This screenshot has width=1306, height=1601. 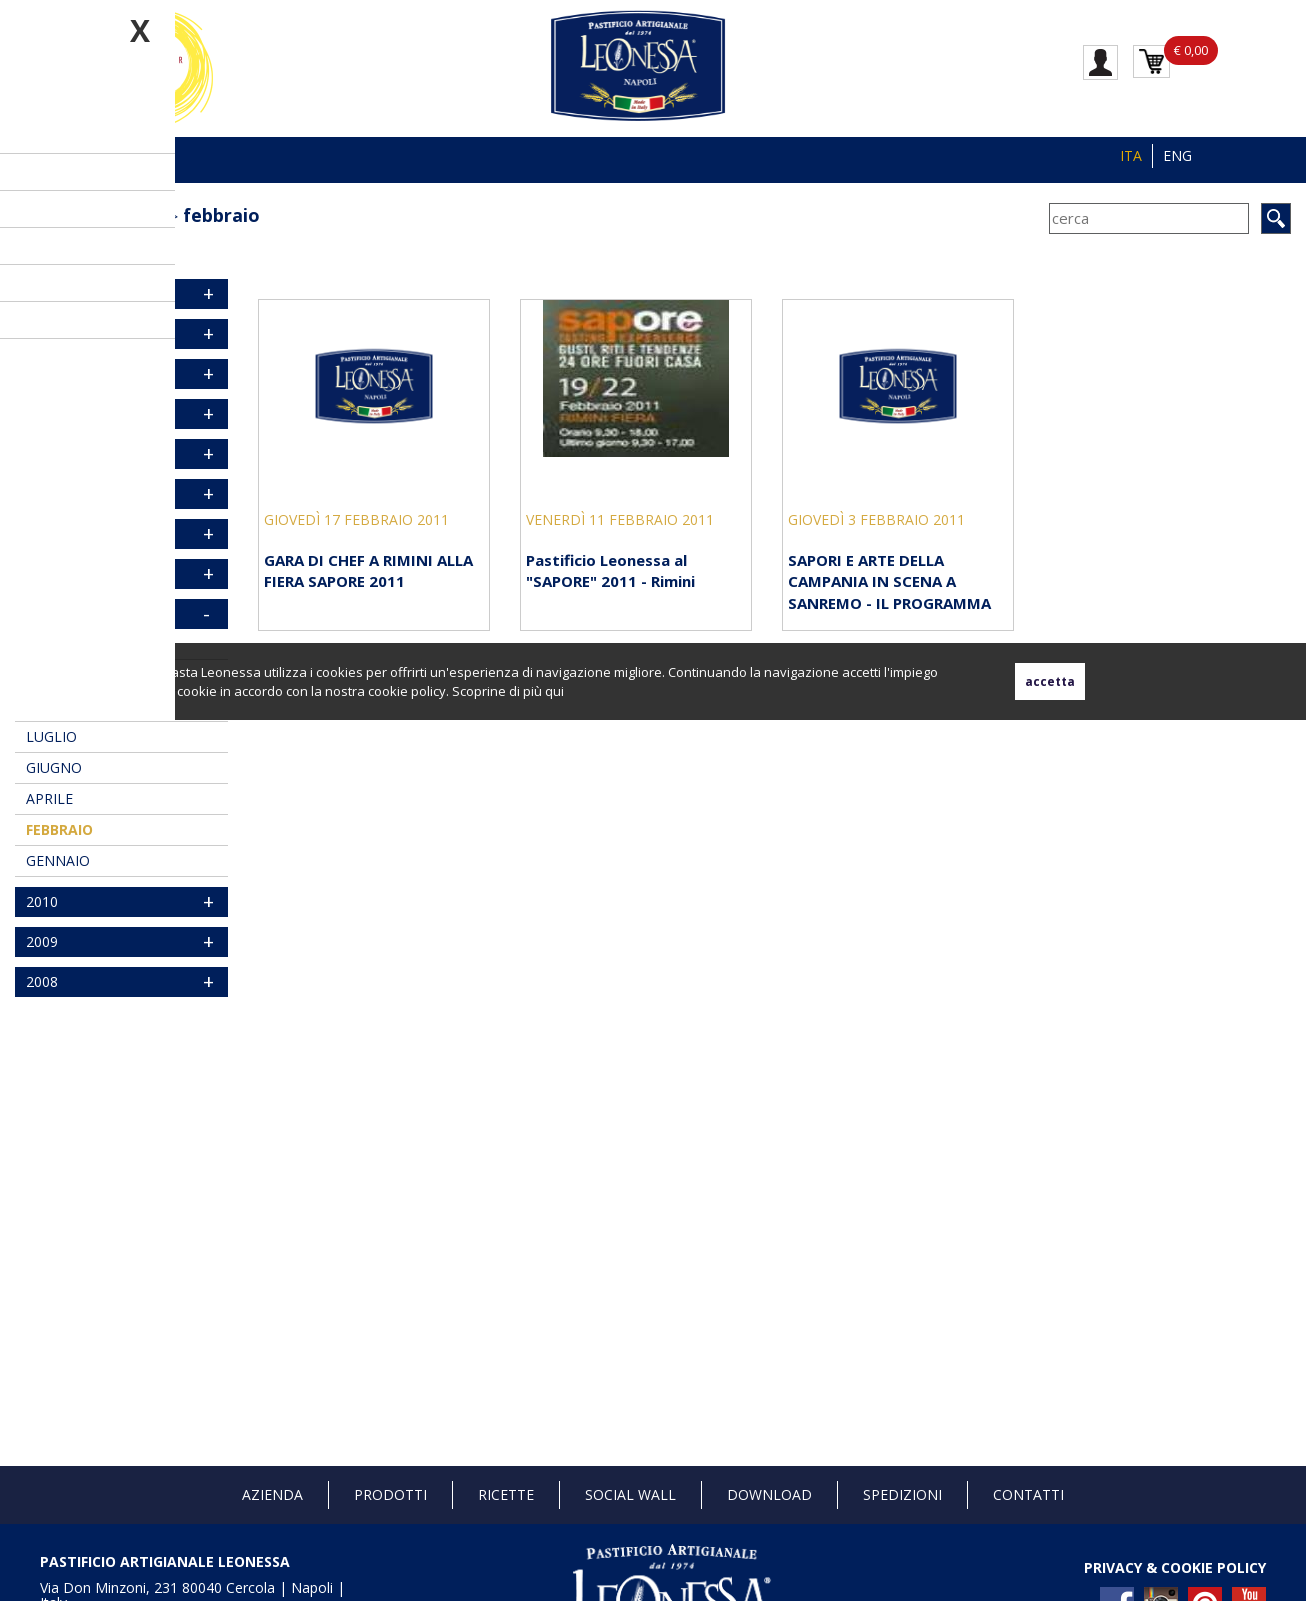 I want to click on giugno, so click(x=54, y=767).